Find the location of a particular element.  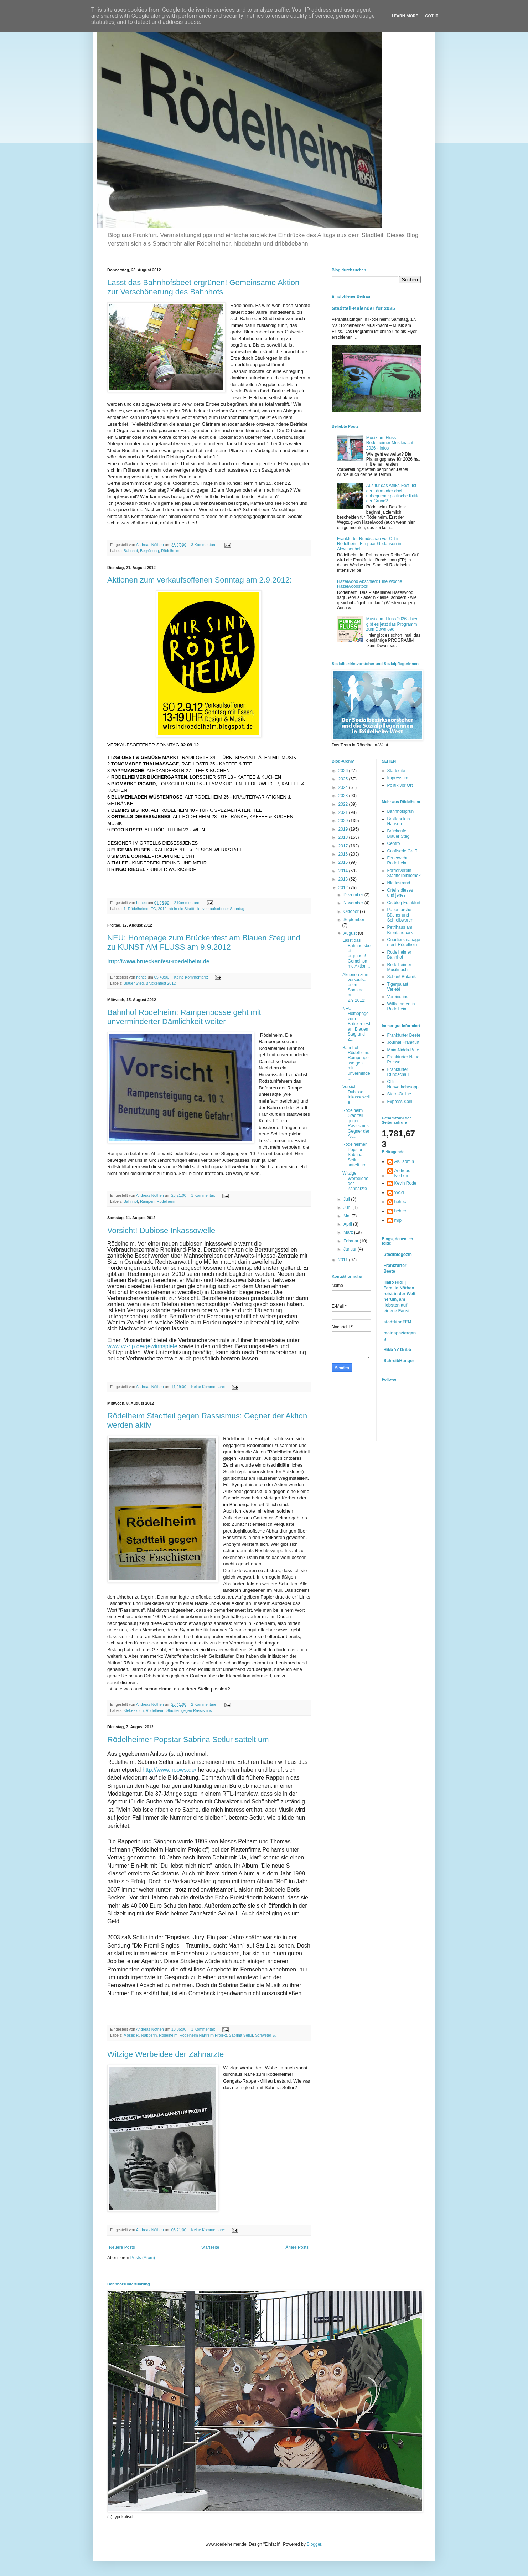

Frankfurter Rundschau is located at coordinates (398, 1072).